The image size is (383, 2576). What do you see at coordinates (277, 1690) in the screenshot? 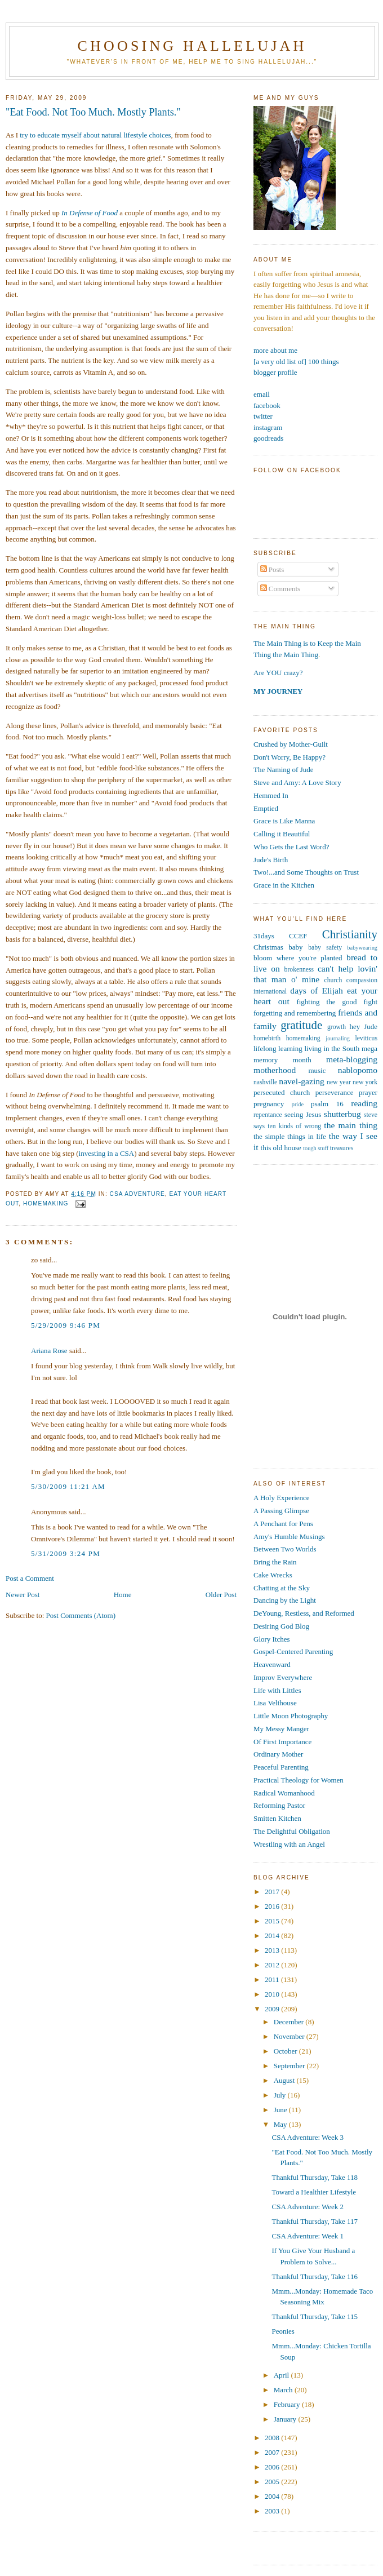
I see `Life with Littles` at bounding box center [277, 1690].